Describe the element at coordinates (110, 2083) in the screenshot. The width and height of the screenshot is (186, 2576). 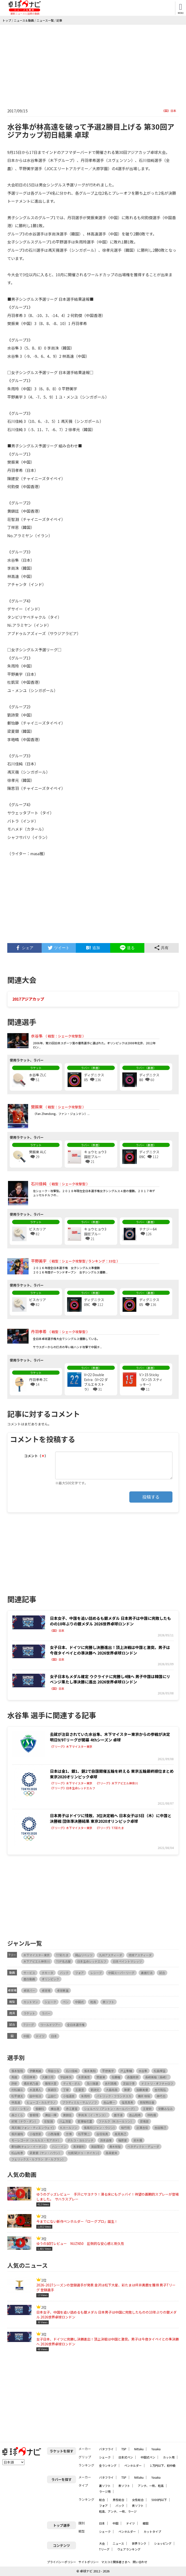
I see `吉村真晴` at that location.